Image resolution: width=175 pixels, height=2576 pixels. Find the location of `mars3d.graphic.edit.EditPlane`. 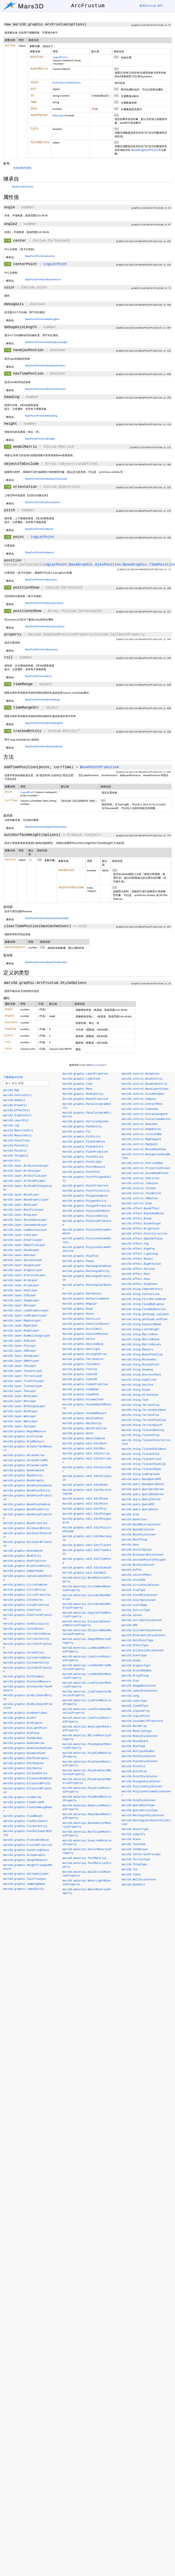

mars3d.graphic.edit.EditPlane is located at coordinates (85, 1498).